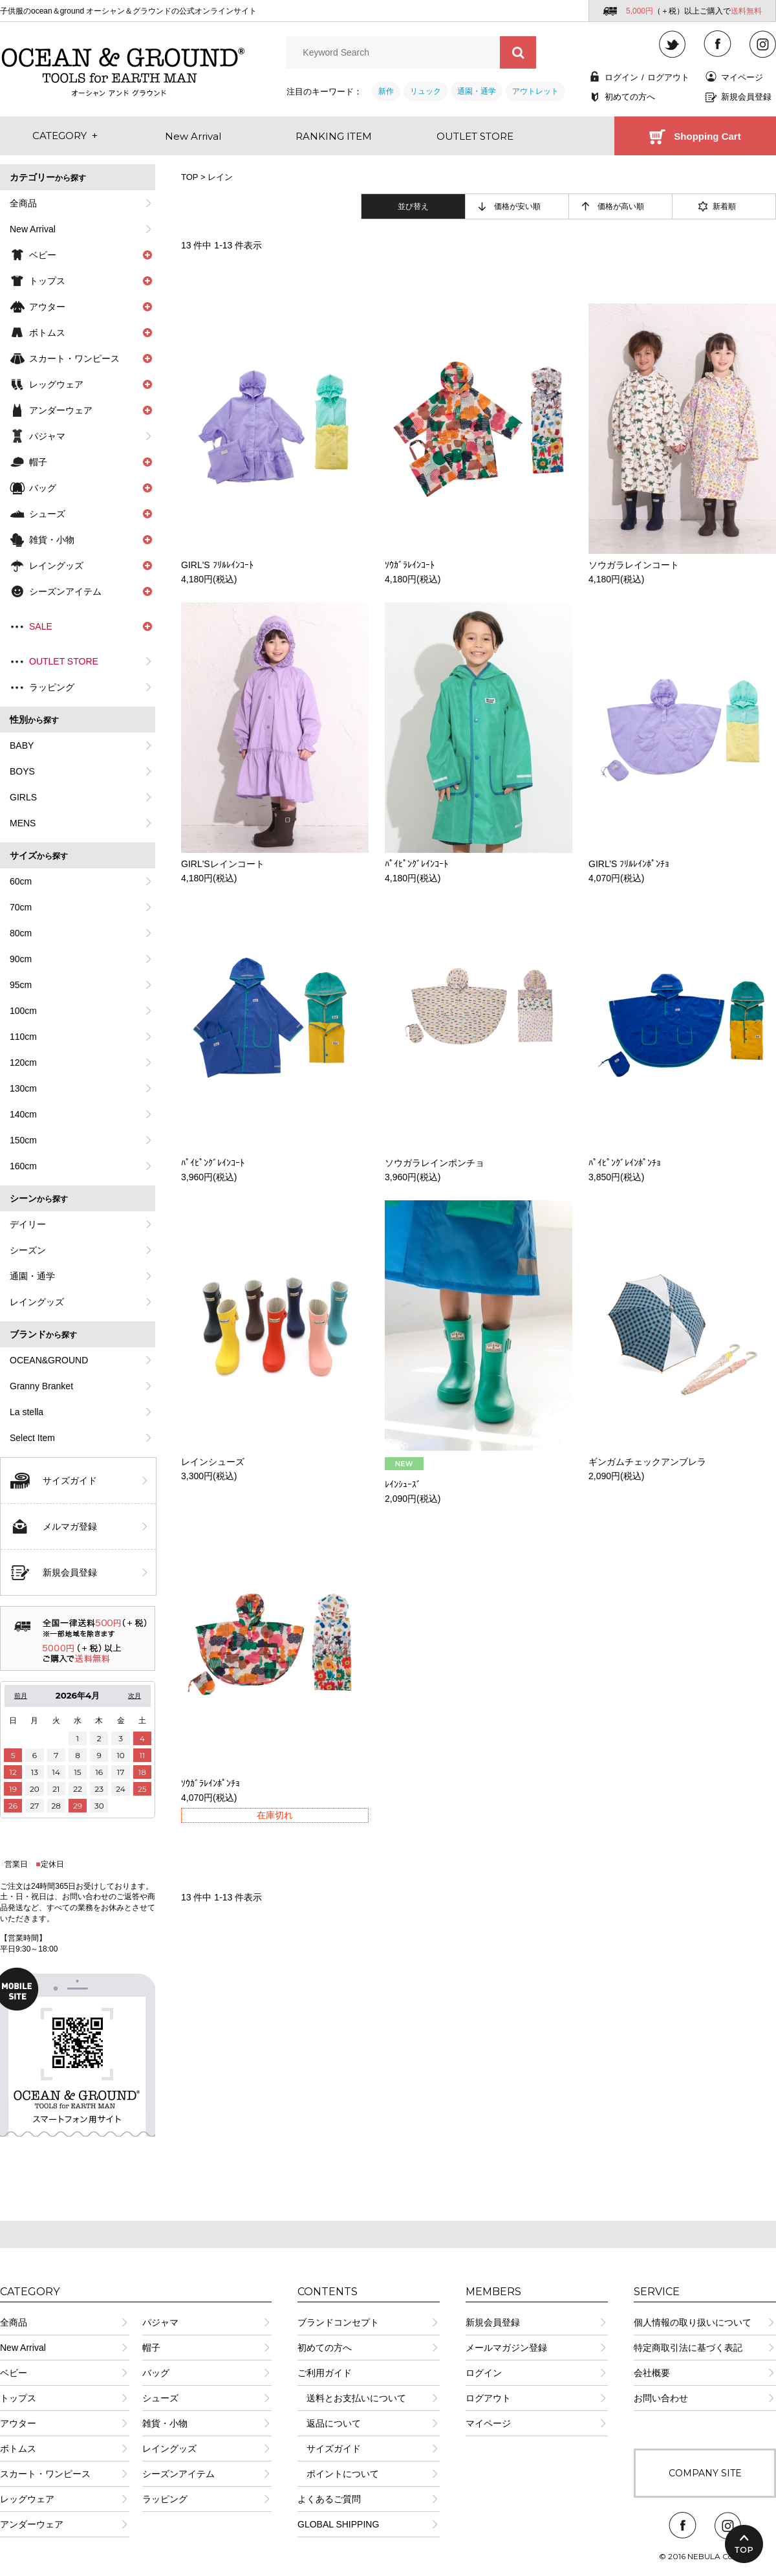 The image size is (776, 2576). Describe the element at coordinates (633, 565) in the screenshot. I see `ソウガラレインコート` at that location.